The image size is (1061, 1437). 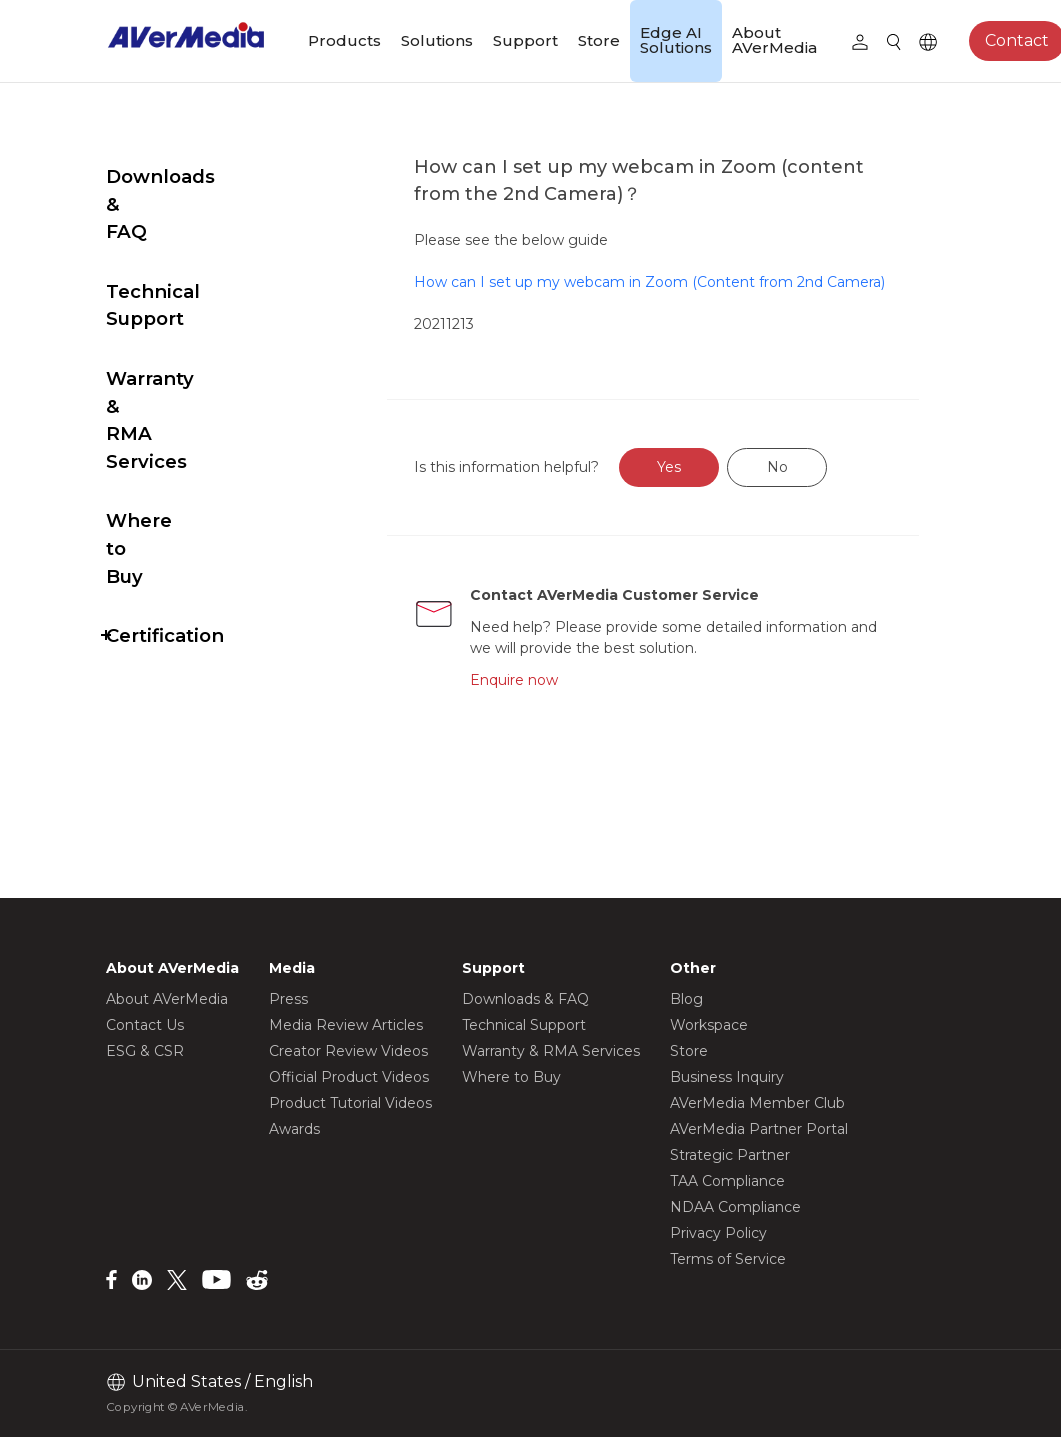 What do you see at coordinates (145, 1025) in the screenshot?
I see `Contact Us` at bounding box center [145, 1025].